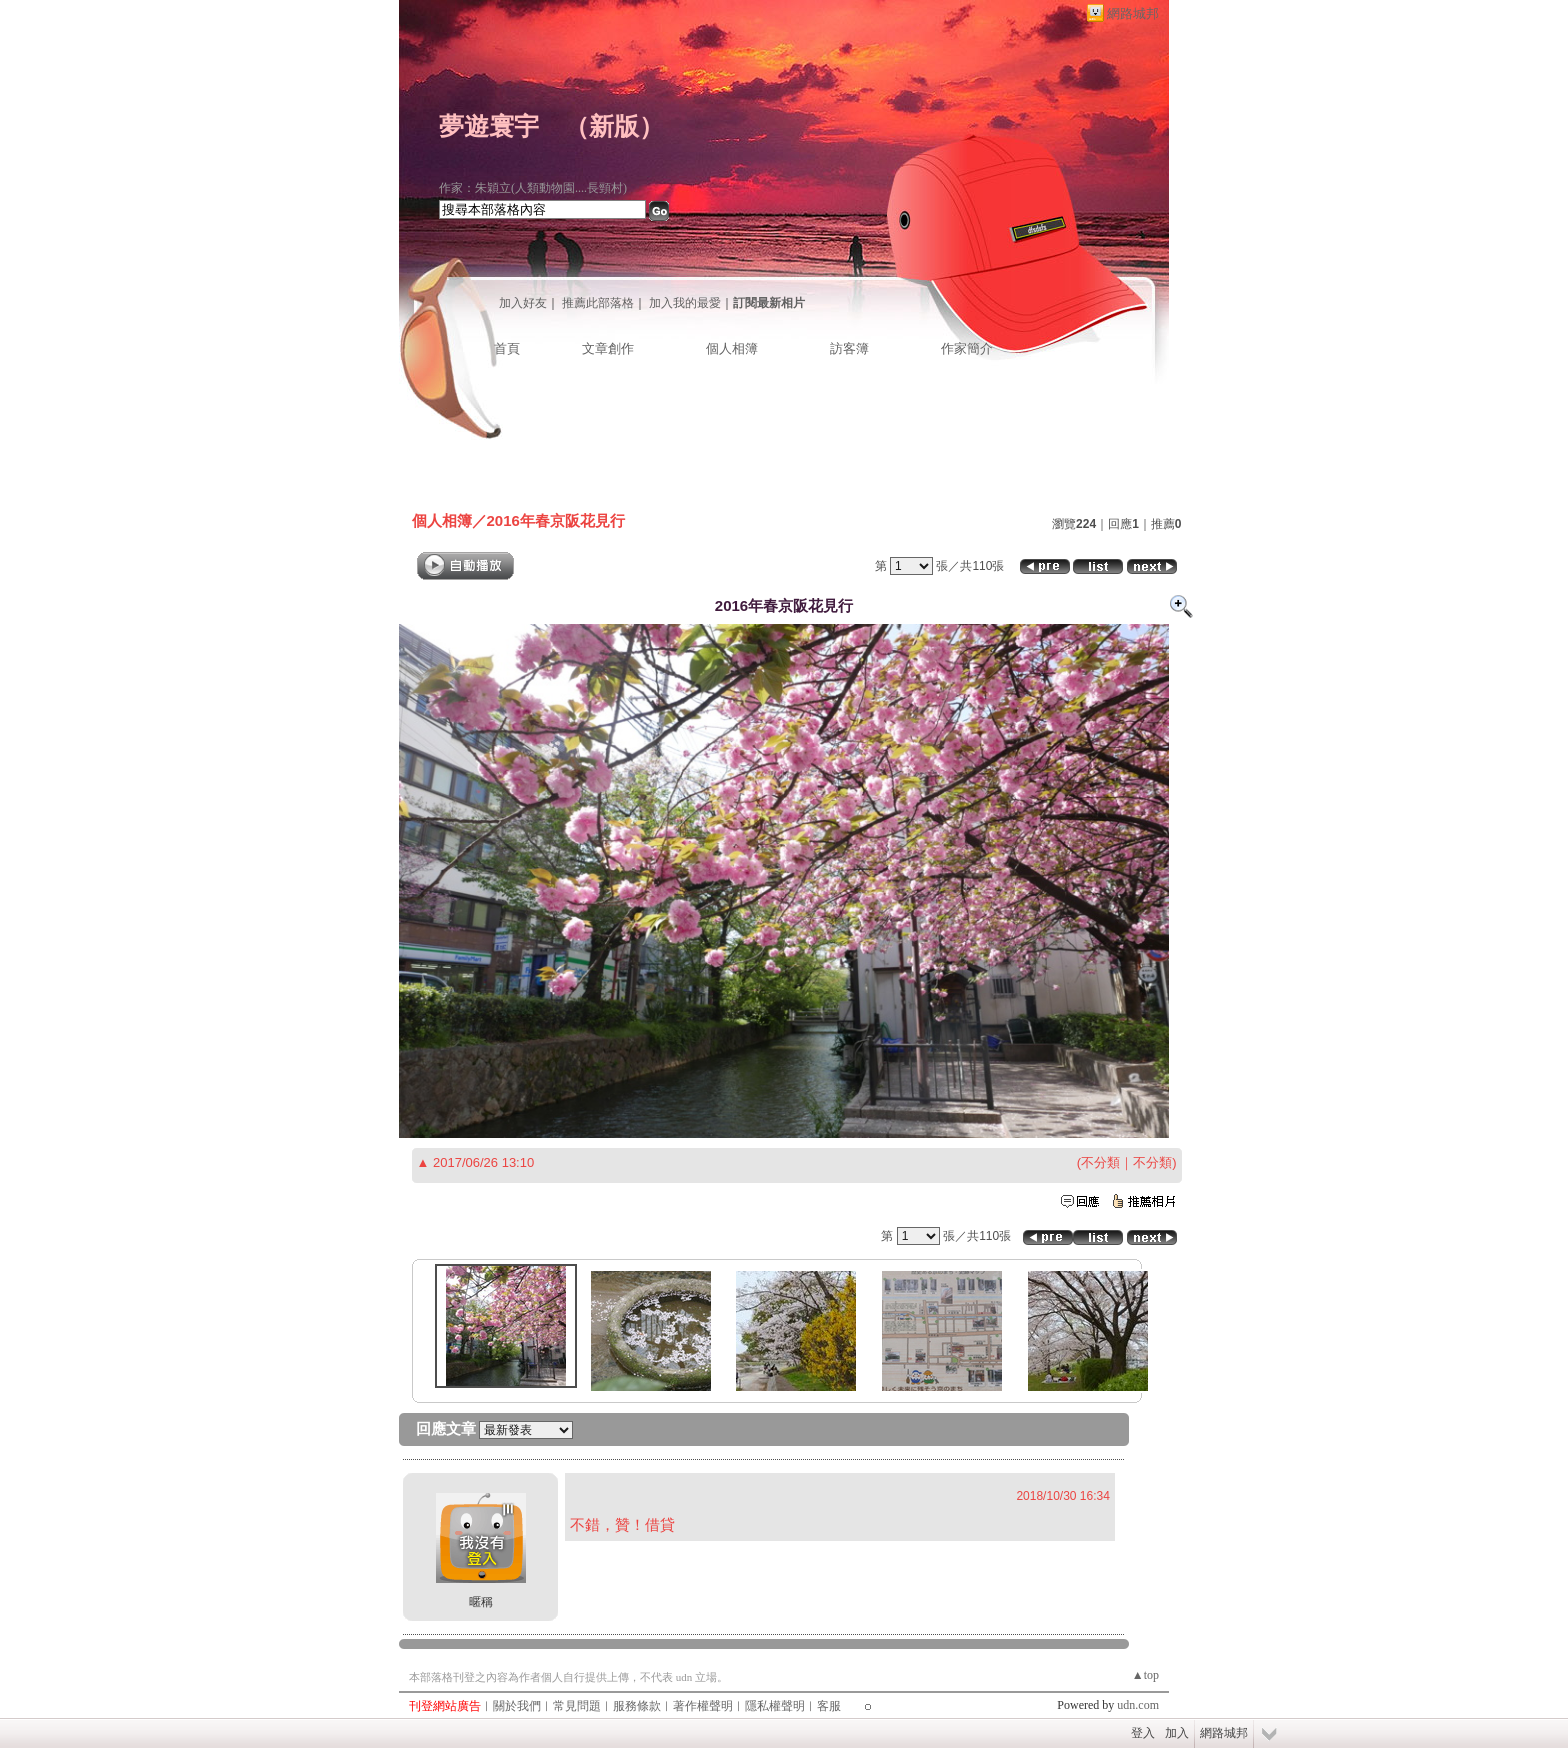  What do you see at coordinates (829, 1706) in the screenshot?
I see `客服` at bounding box center [829, 1706].